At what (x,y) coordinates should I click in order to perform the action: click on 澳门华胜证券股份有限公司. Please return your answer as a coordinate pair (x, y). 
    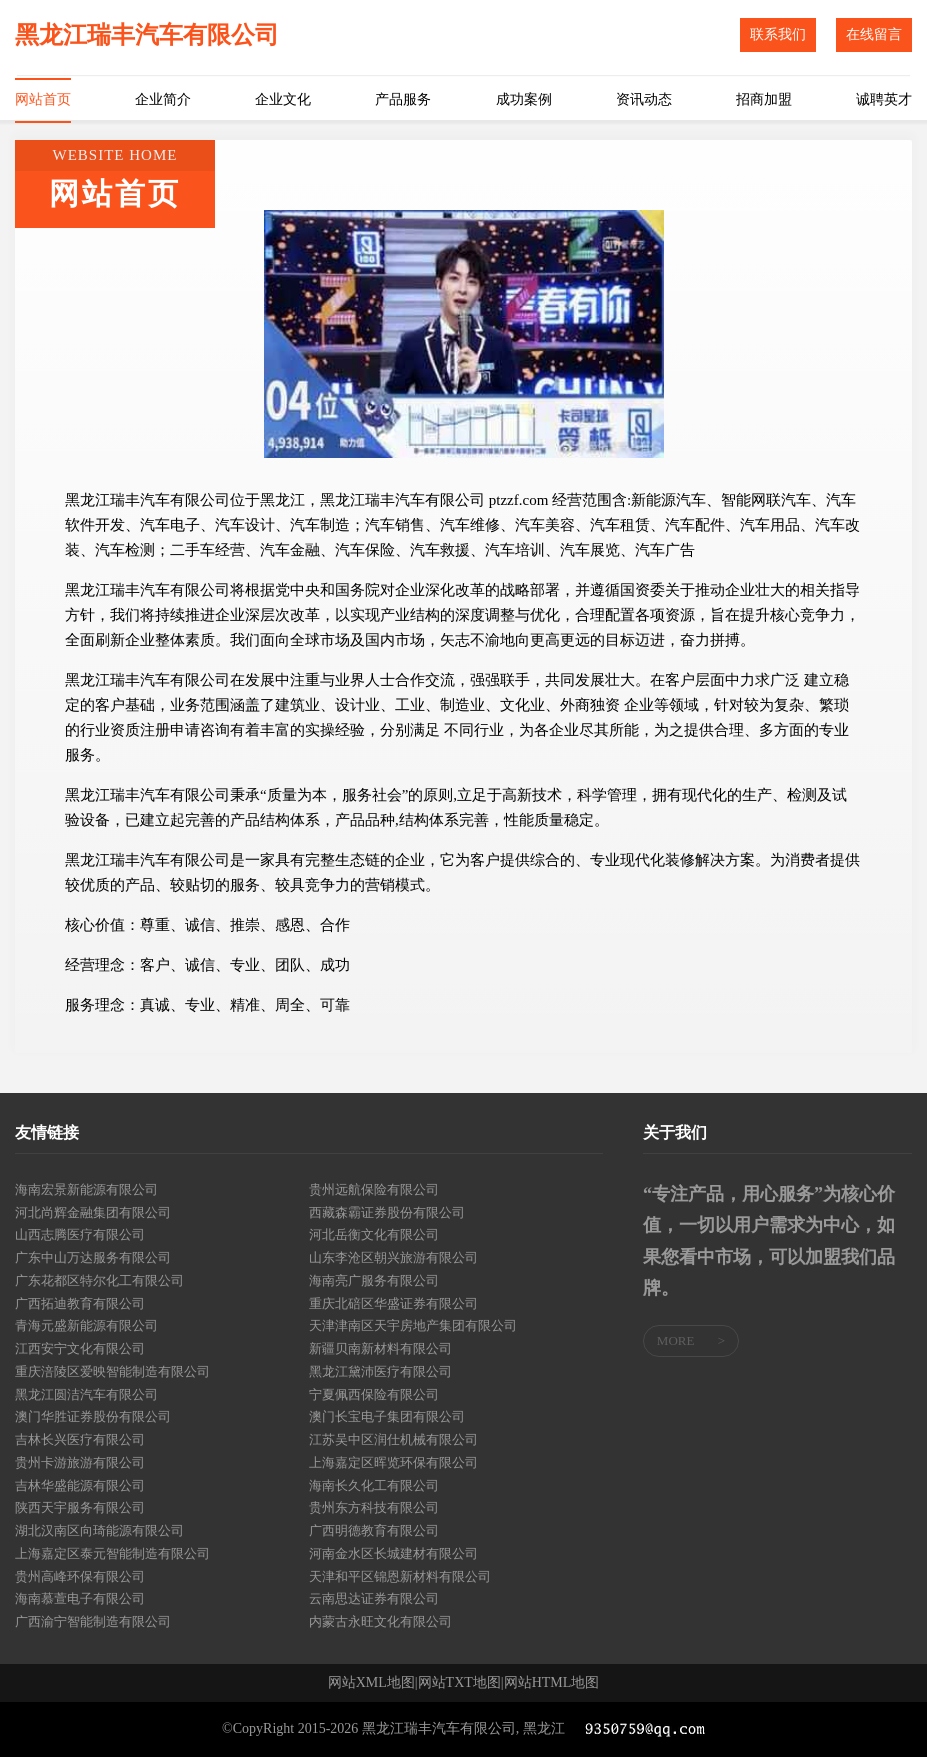
    Looking at the image, I should click on (93, 1416).